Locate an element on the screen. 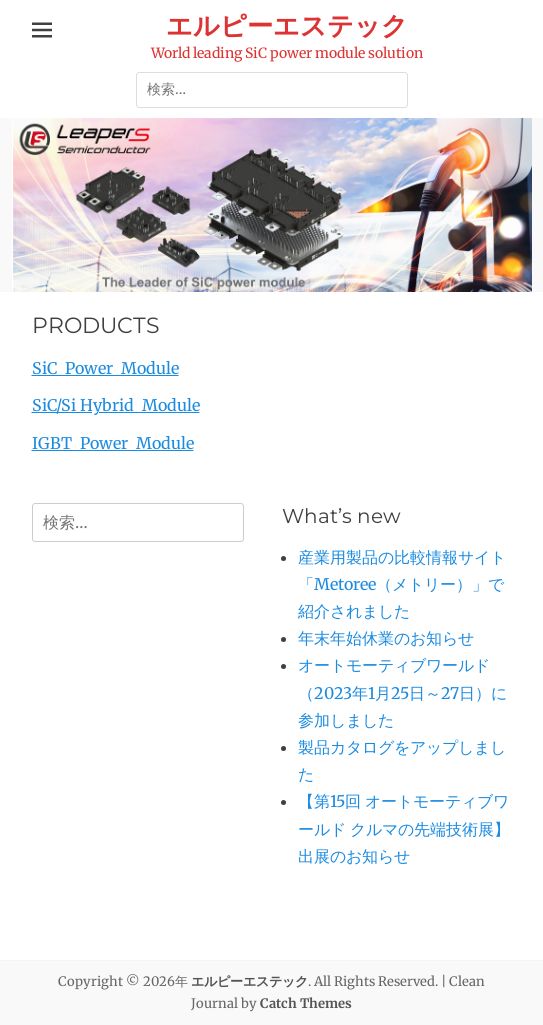  オートモーティブワールド（2023年1月25日～27日）に参加しました is located at coordinates (402, 692).